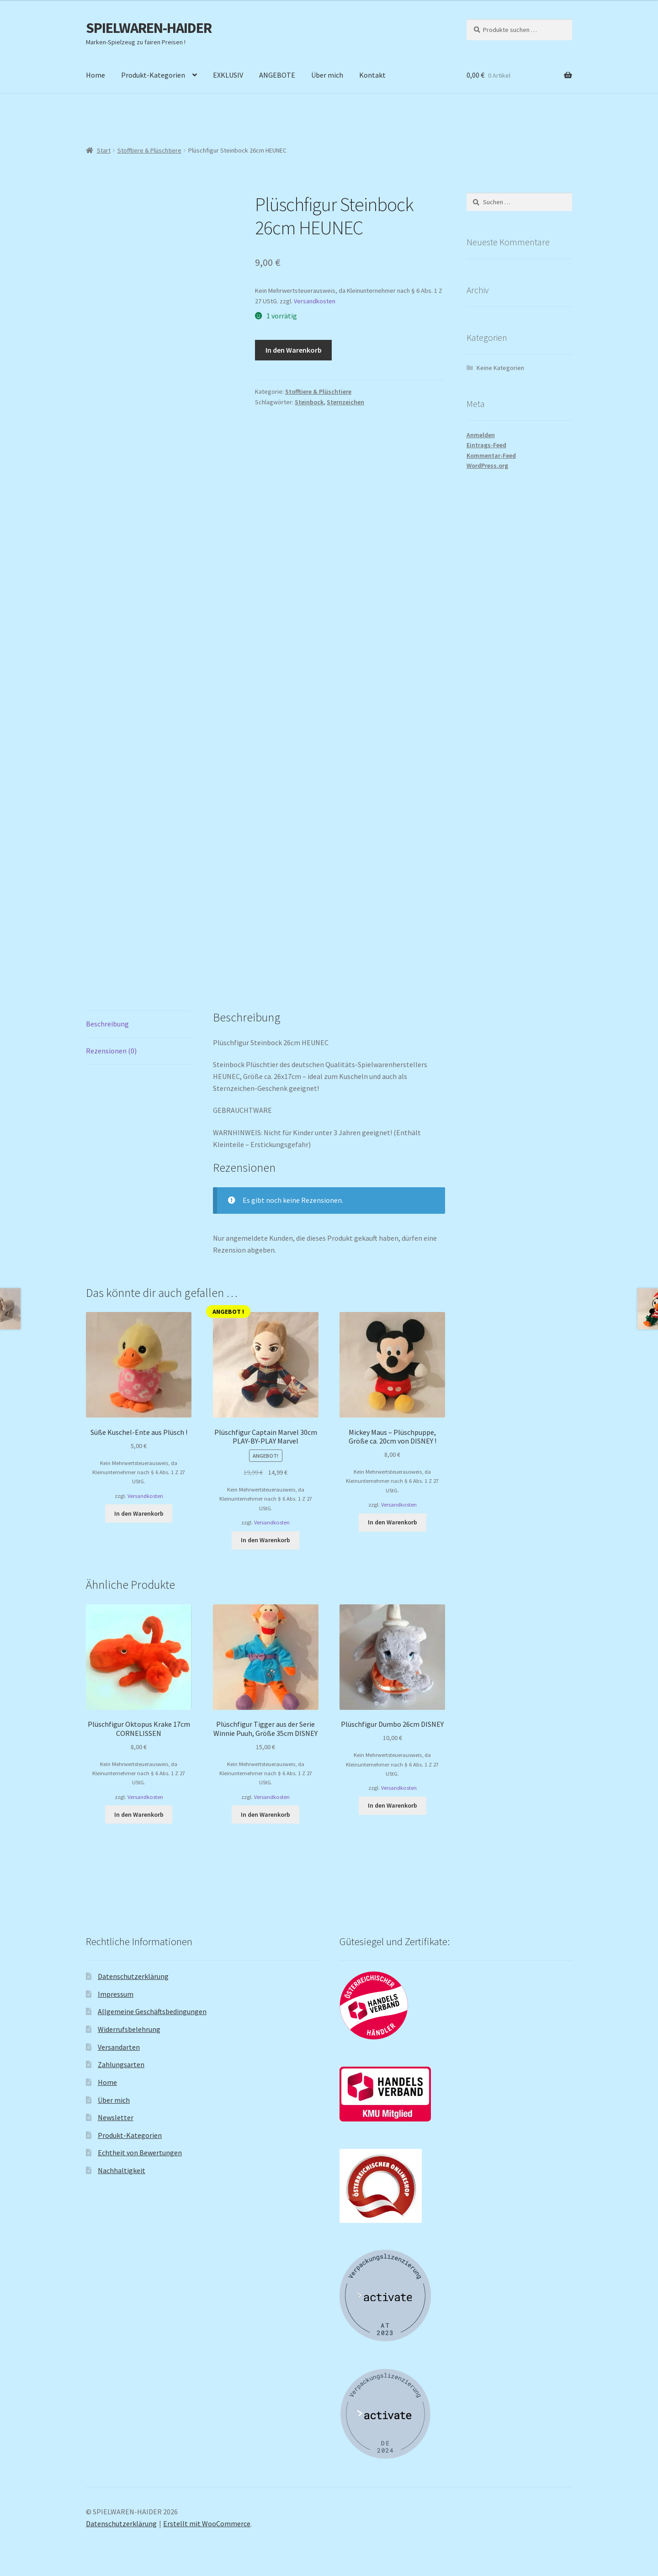  Describe the element at coordinates (293, 349) in the screenshot. I see `In den Warenkorb` at that location.